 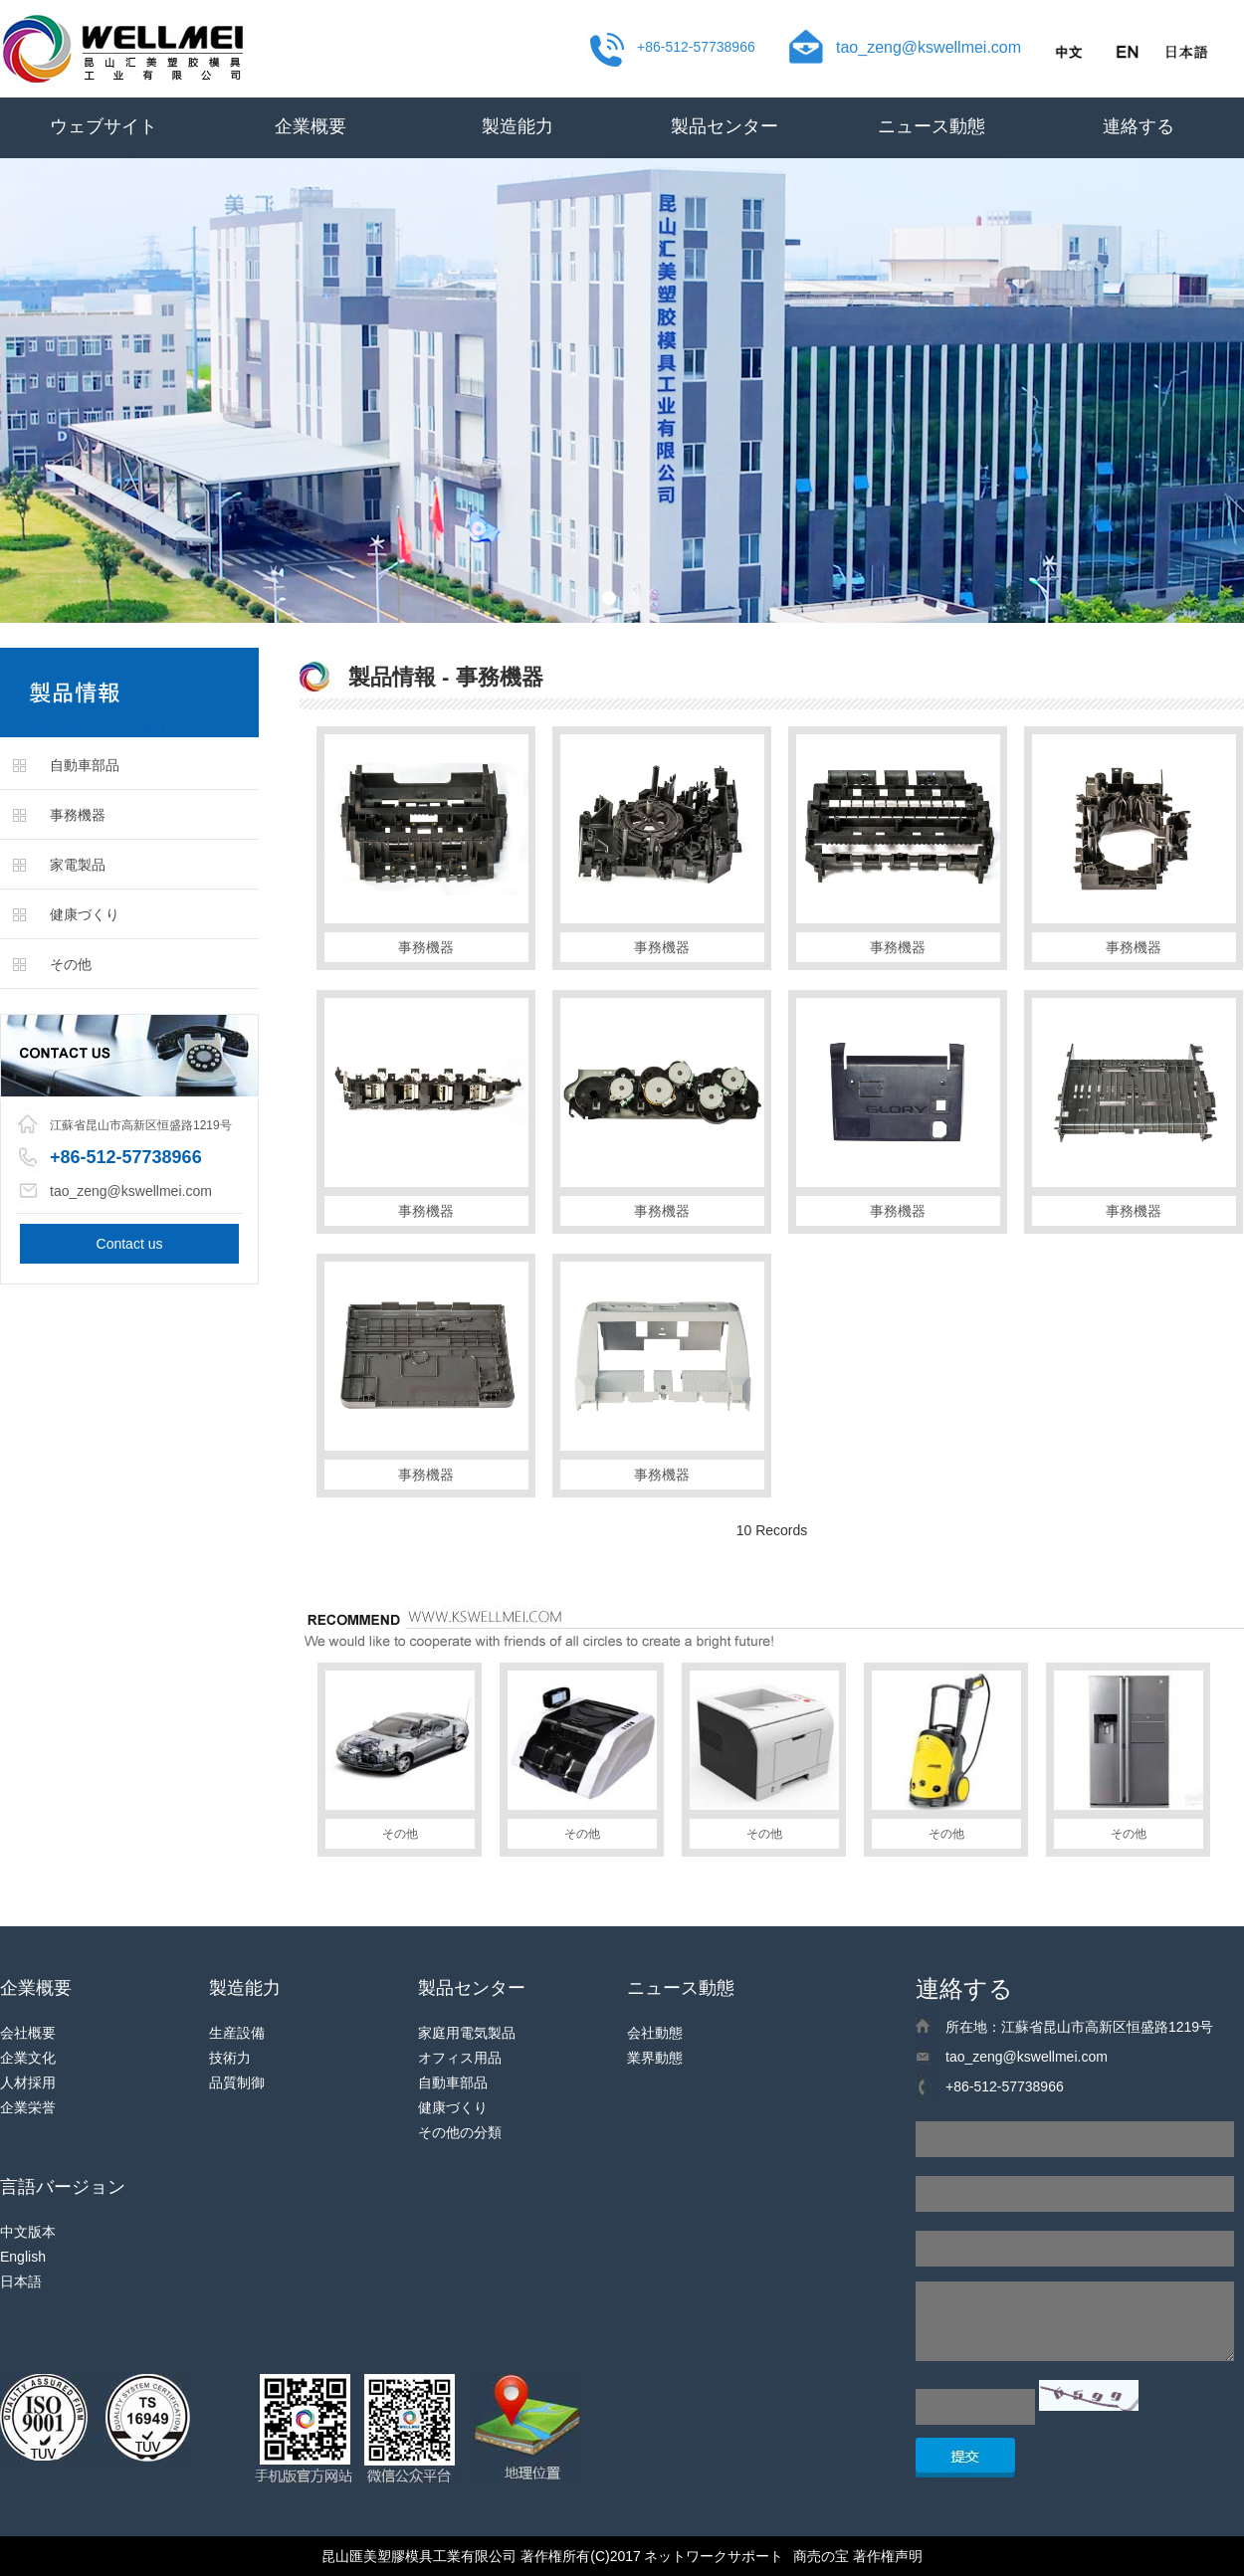 What do you see at coordinates (77, 815) in the screenshot?
I see `事務機器` at bounding box center [77, 815].